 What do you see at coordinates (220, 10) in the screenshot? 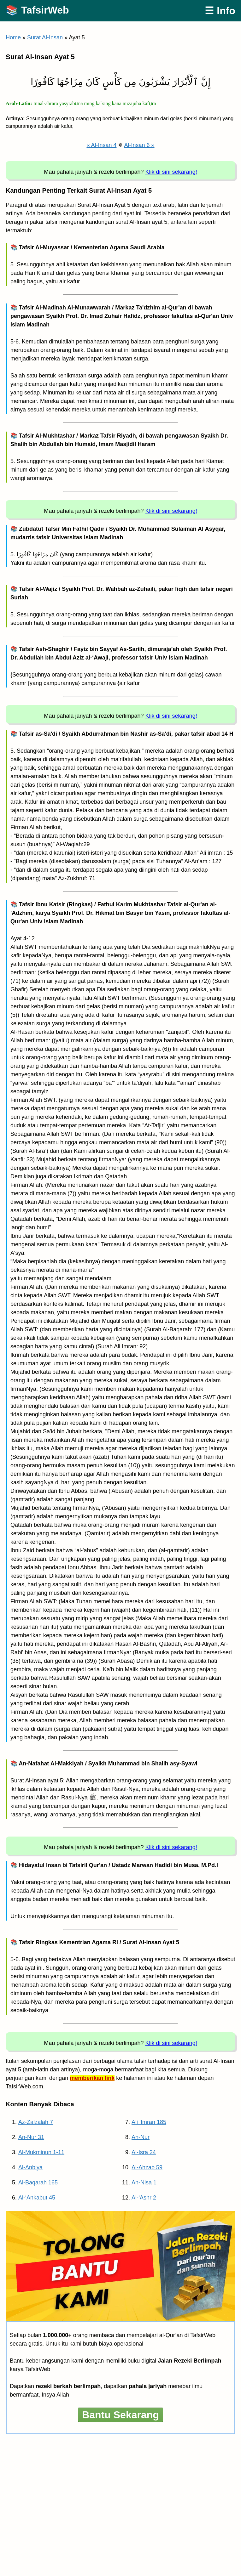
I see `☰ Info` at bounding box center [220, 10].